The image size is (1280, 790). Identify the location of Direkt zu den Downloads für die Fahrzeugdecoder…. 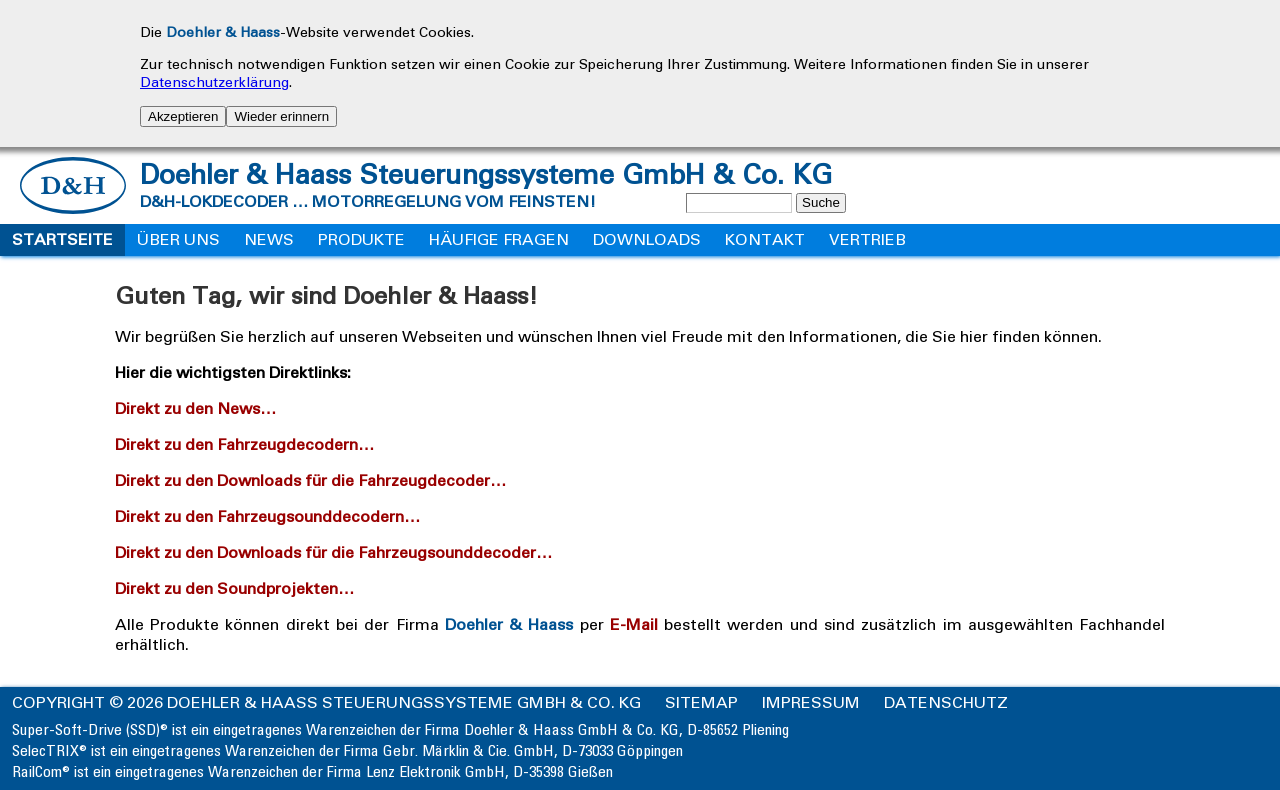
(315, 480).